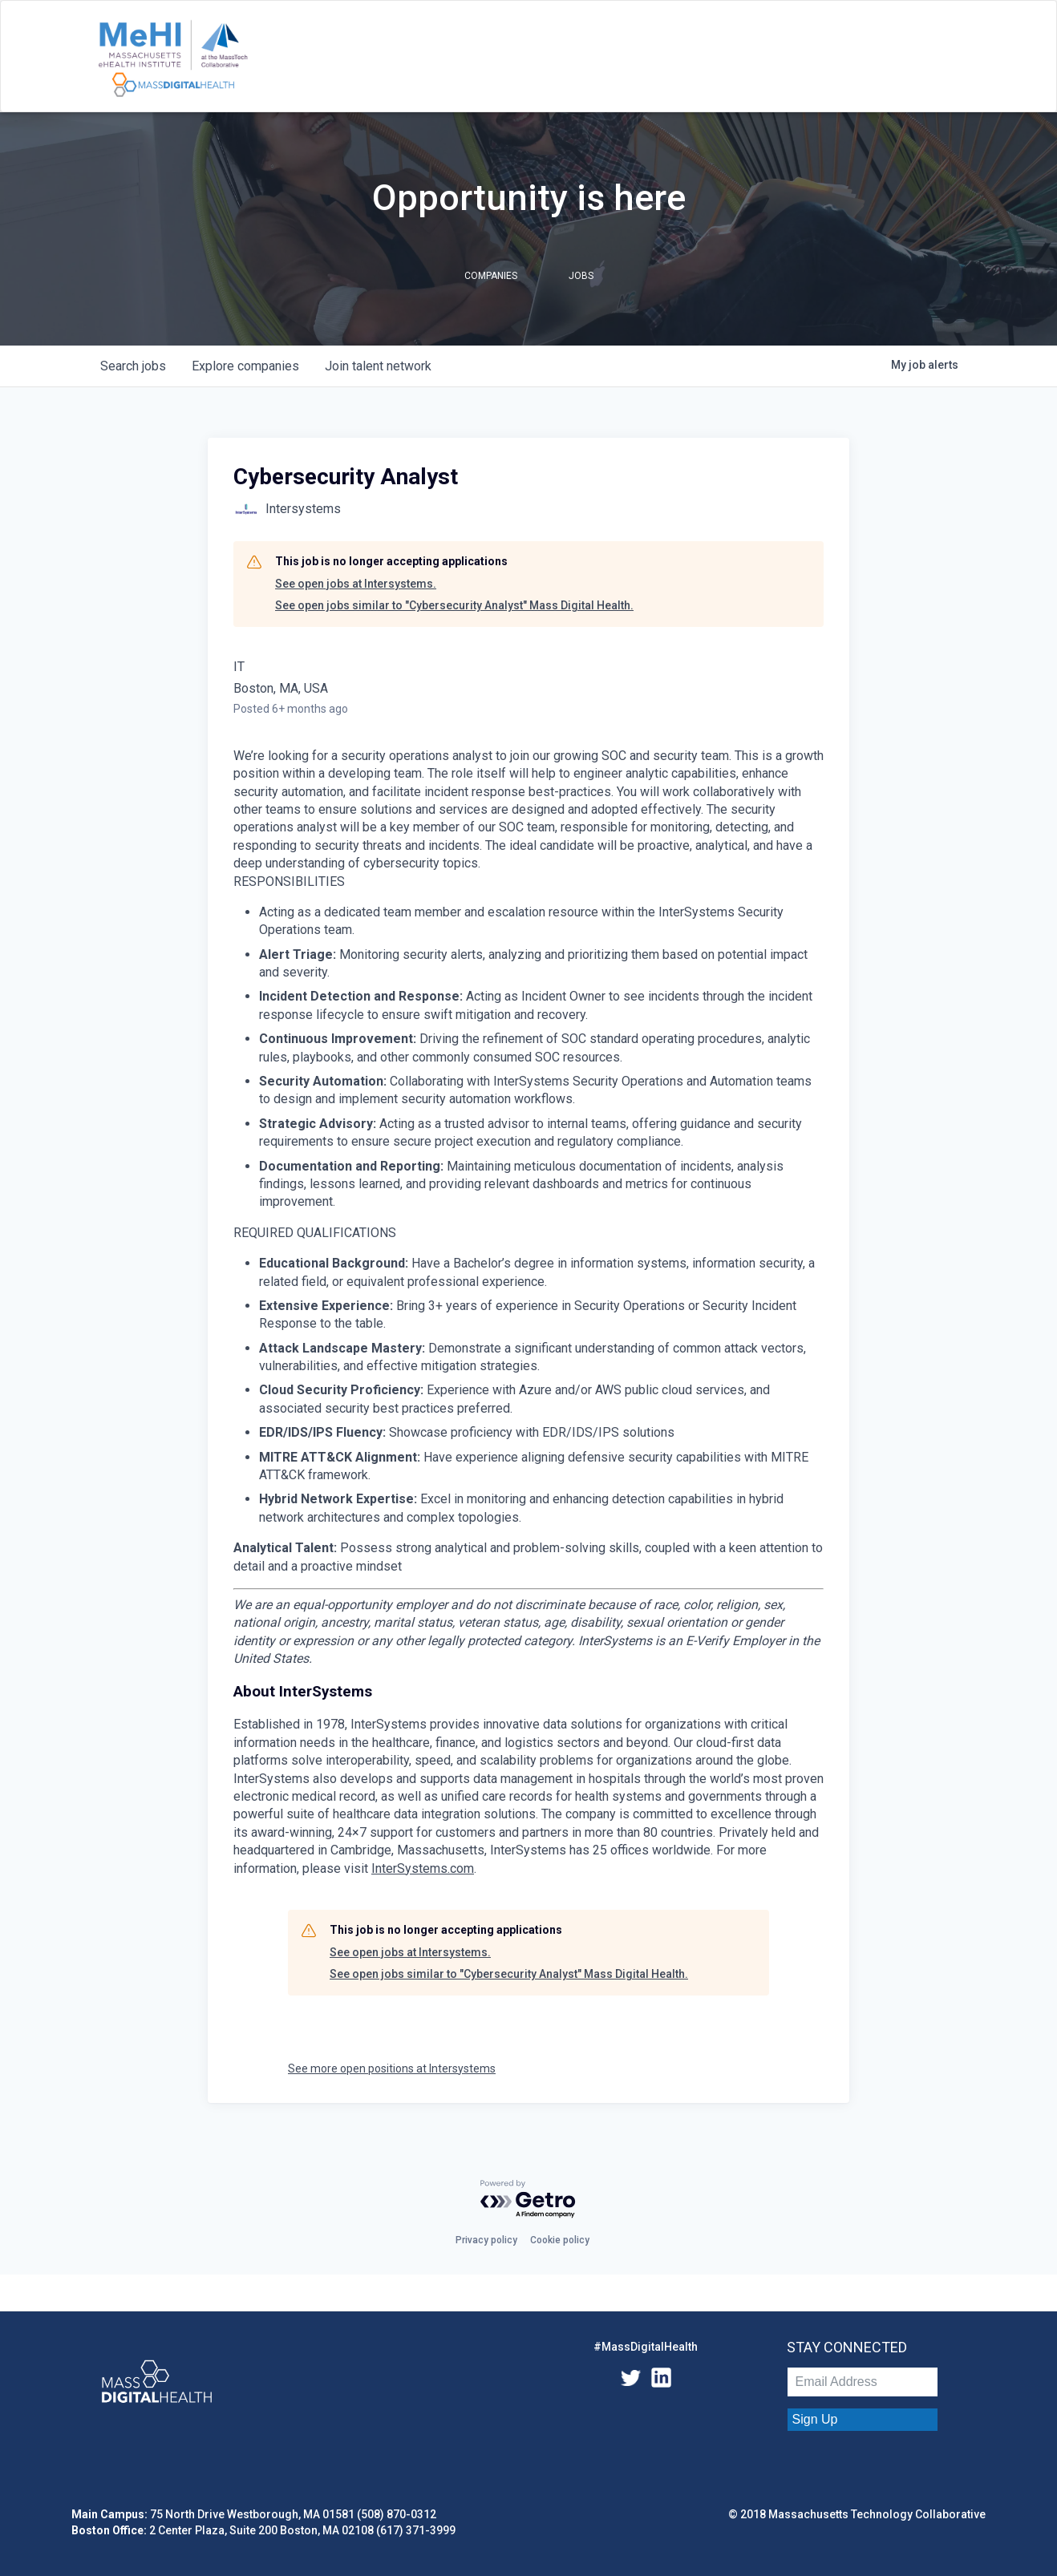  What do you see at coordinates (454, 605) in the screenshot?
I see `See open jobs similar to "Cybersecurity Analyst" Mass Digital Health.` at bounding box center [454, 605].